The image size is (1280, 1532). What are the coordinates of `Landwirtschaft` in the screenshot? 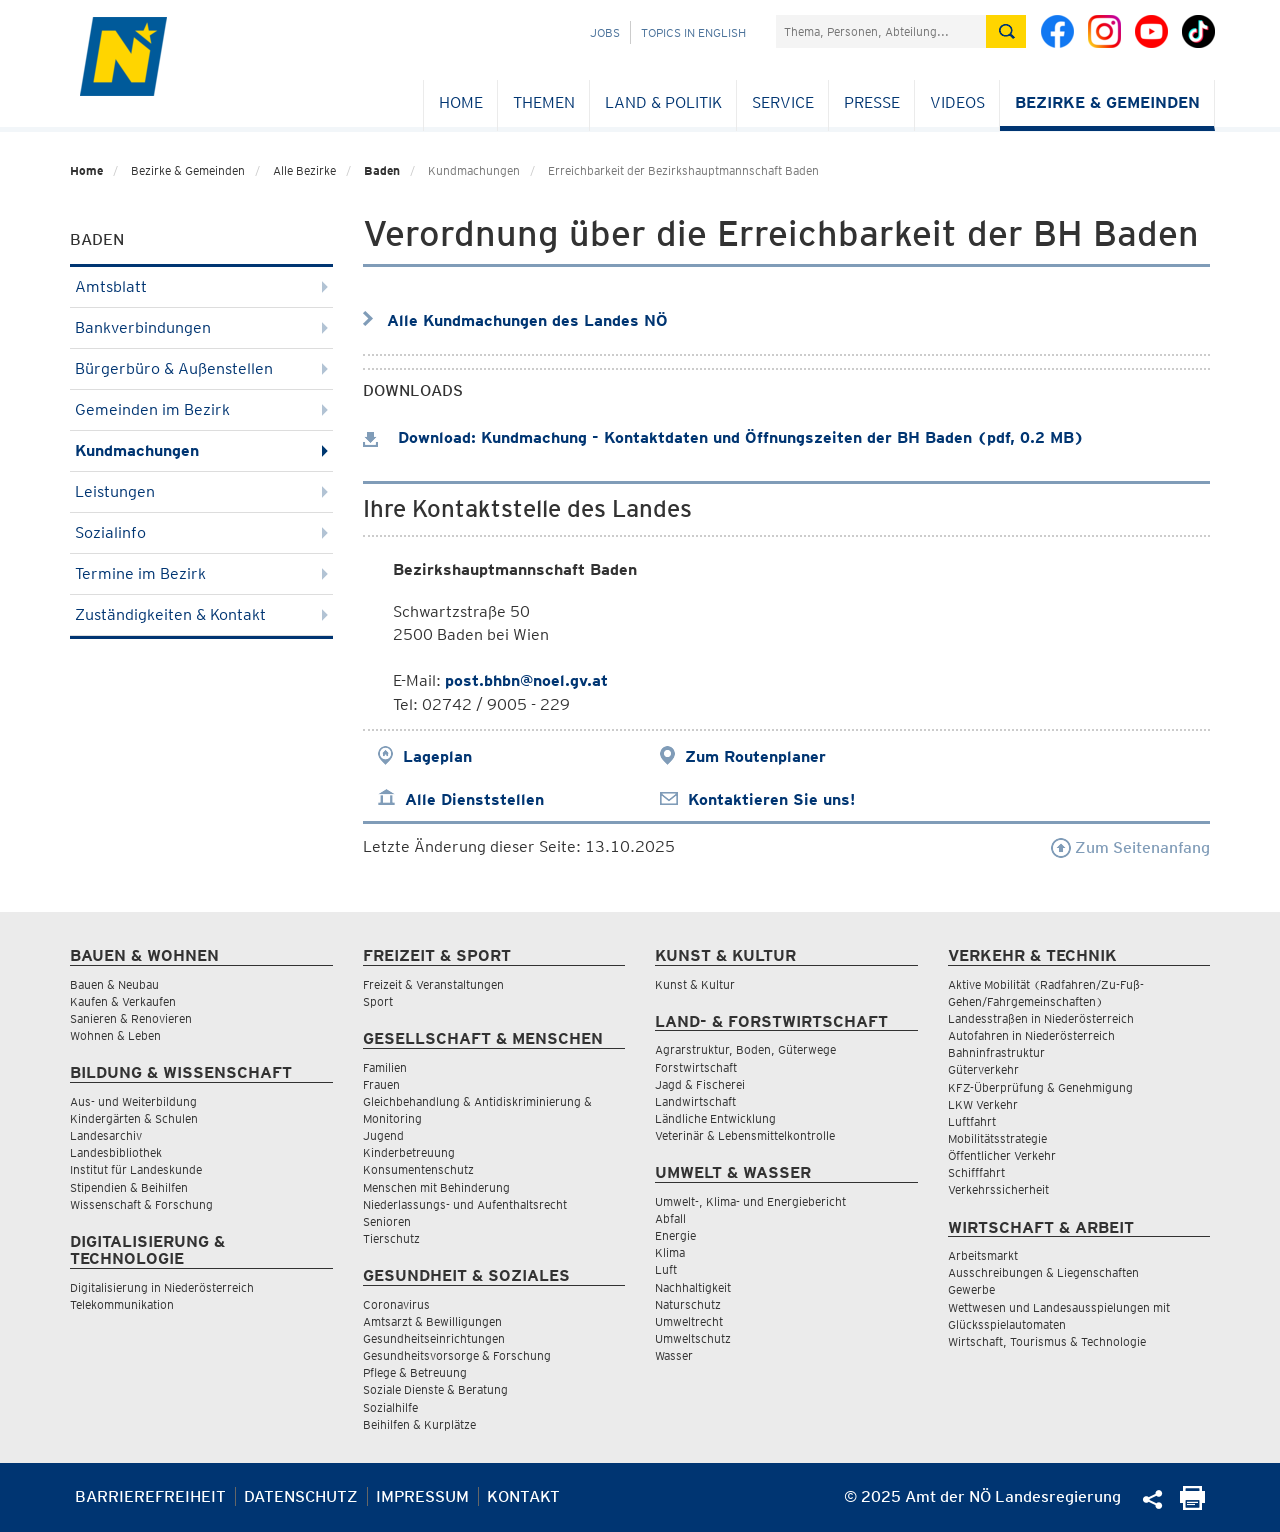 It's located at (695, 1101).